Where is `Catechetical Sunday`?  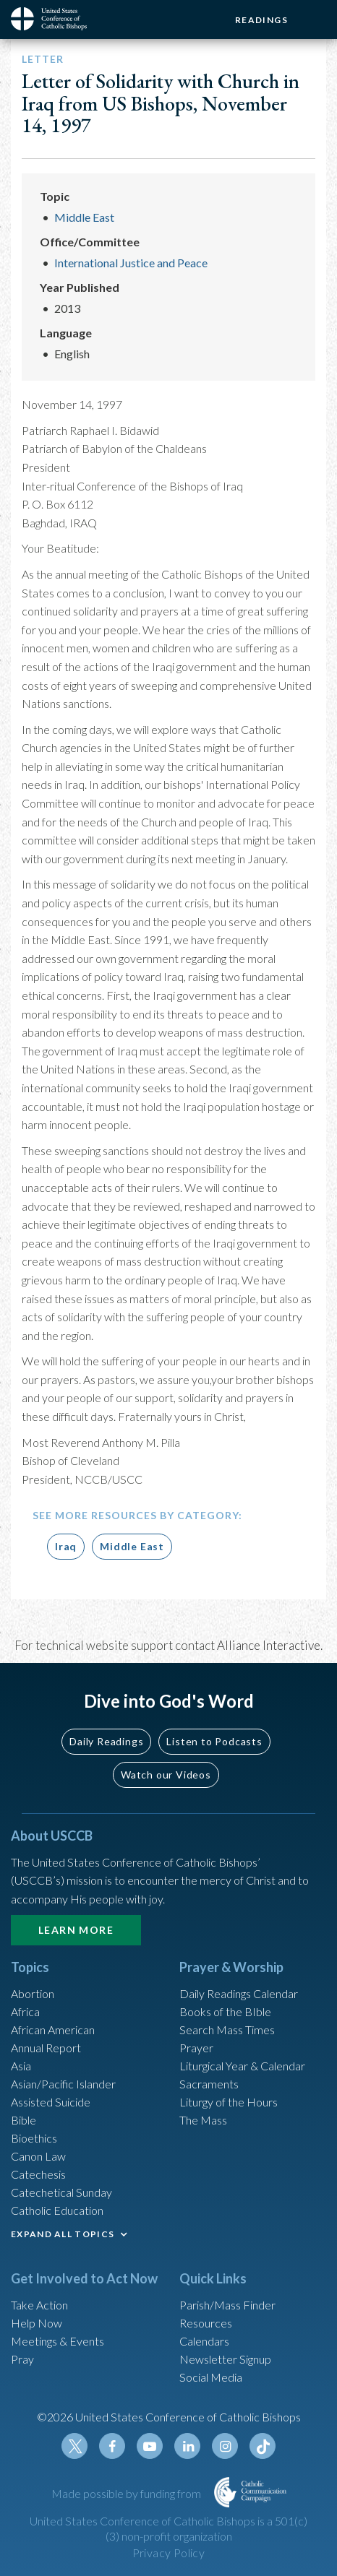
Catechetical Sunday is located at coordinates (61, 2192).